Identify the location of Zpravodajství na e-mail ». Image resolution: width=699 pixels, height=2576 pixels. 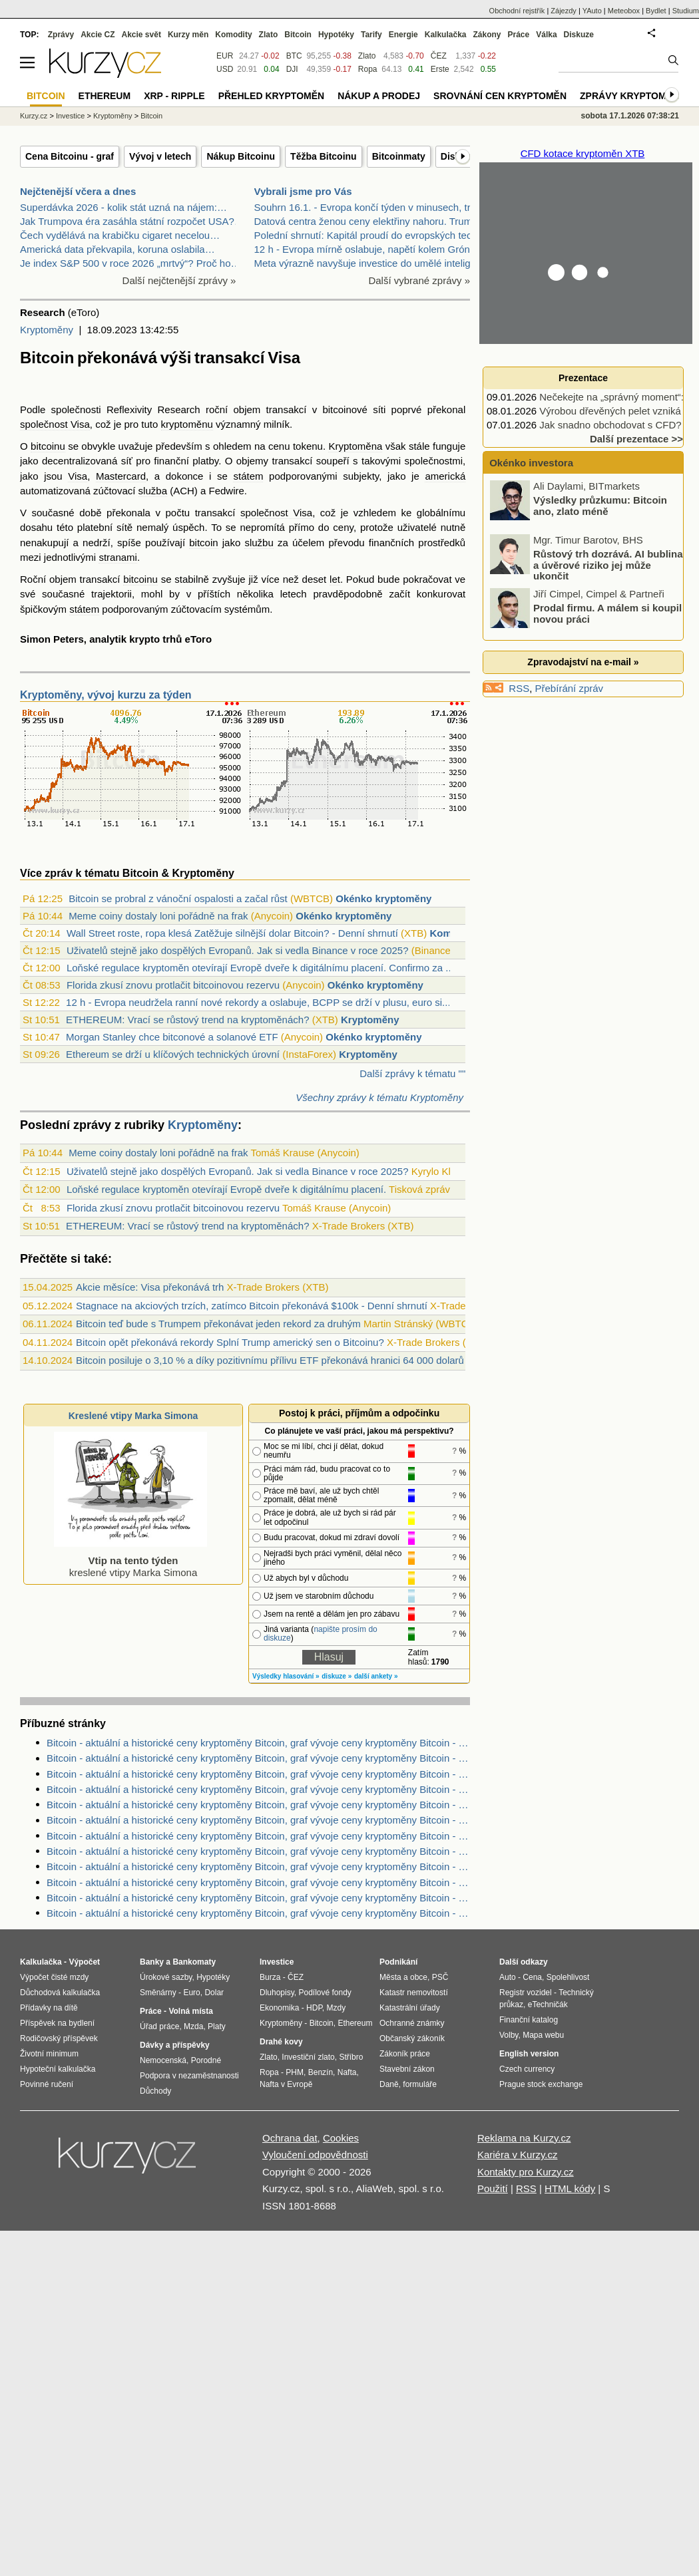
(582, 662).